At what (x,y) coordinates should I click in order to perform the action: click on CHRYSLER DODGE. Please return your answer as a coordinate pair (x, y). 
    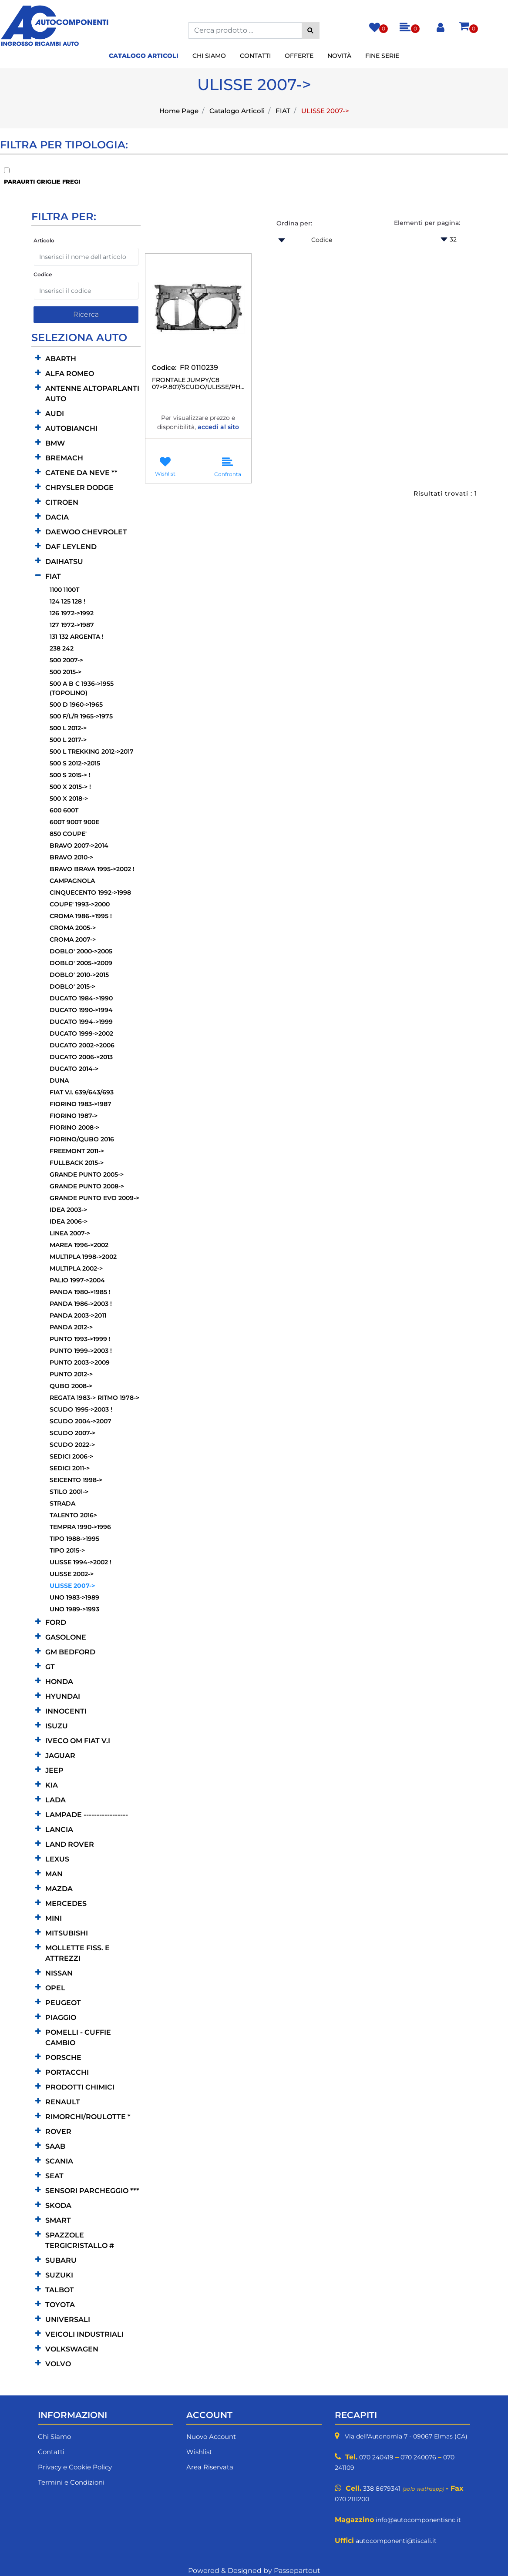
    Looking at the image, I should click on (79, 487).